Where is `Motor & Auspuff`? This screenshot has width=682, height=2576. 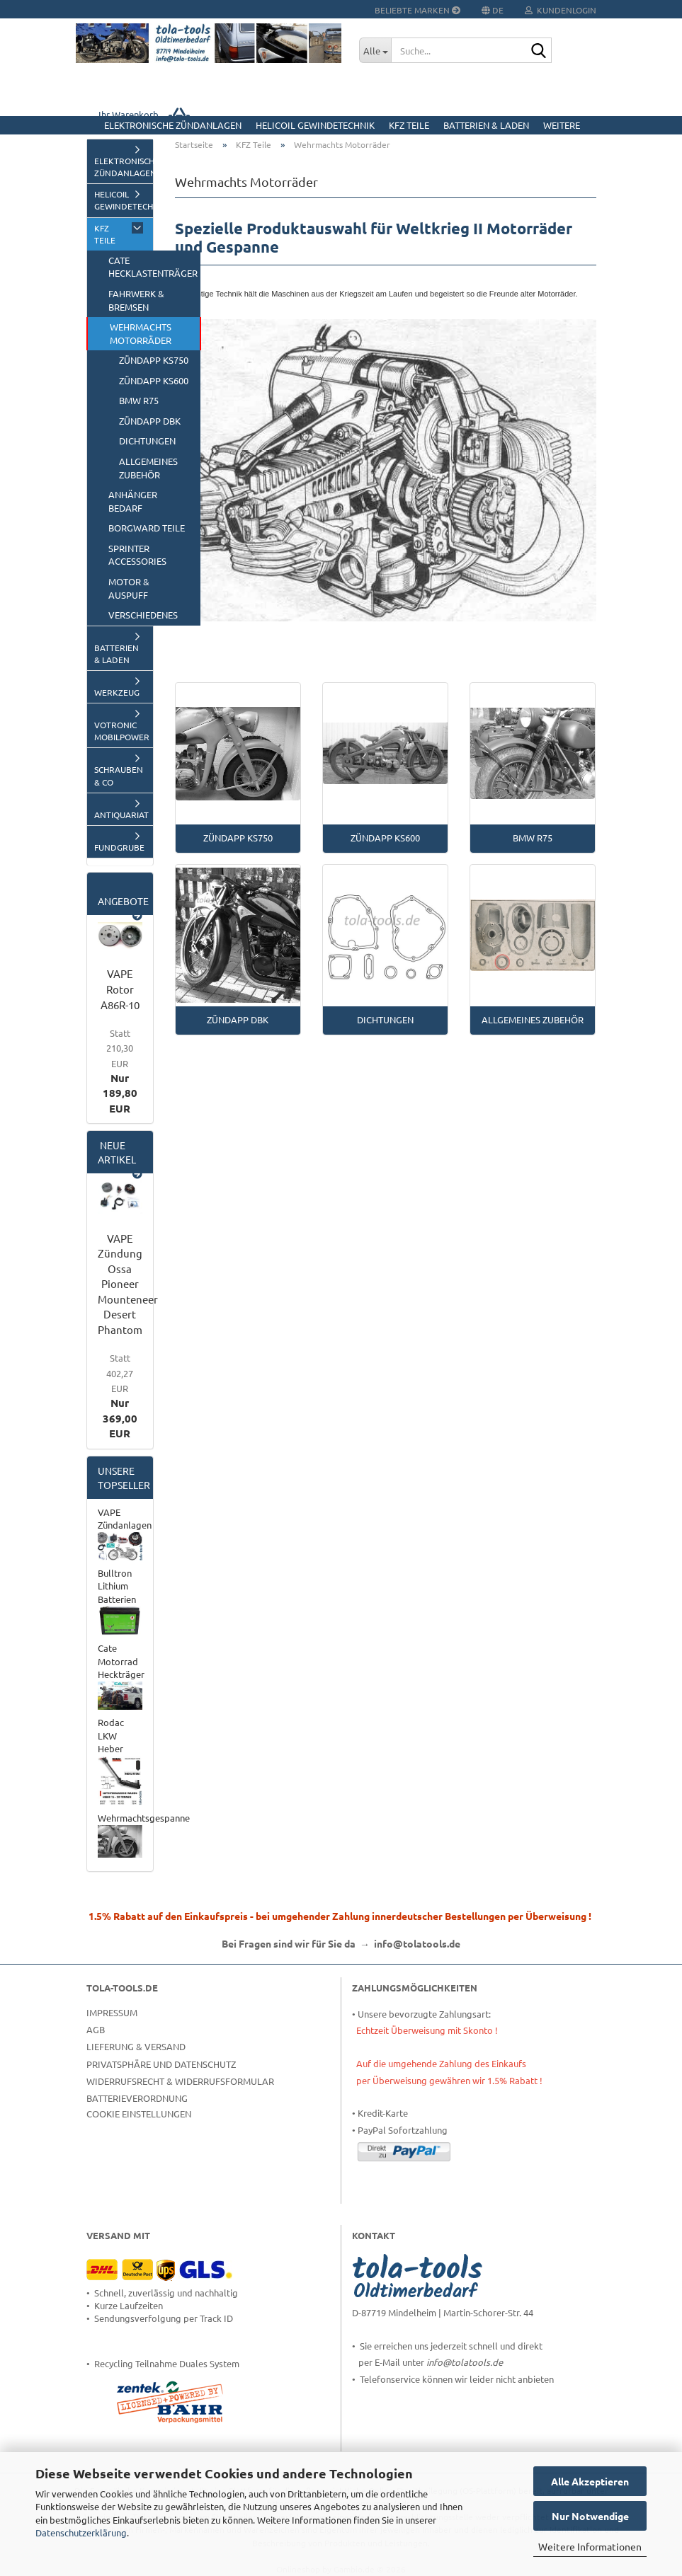
Motor & Auspuff is located at coordinates (128, 588).